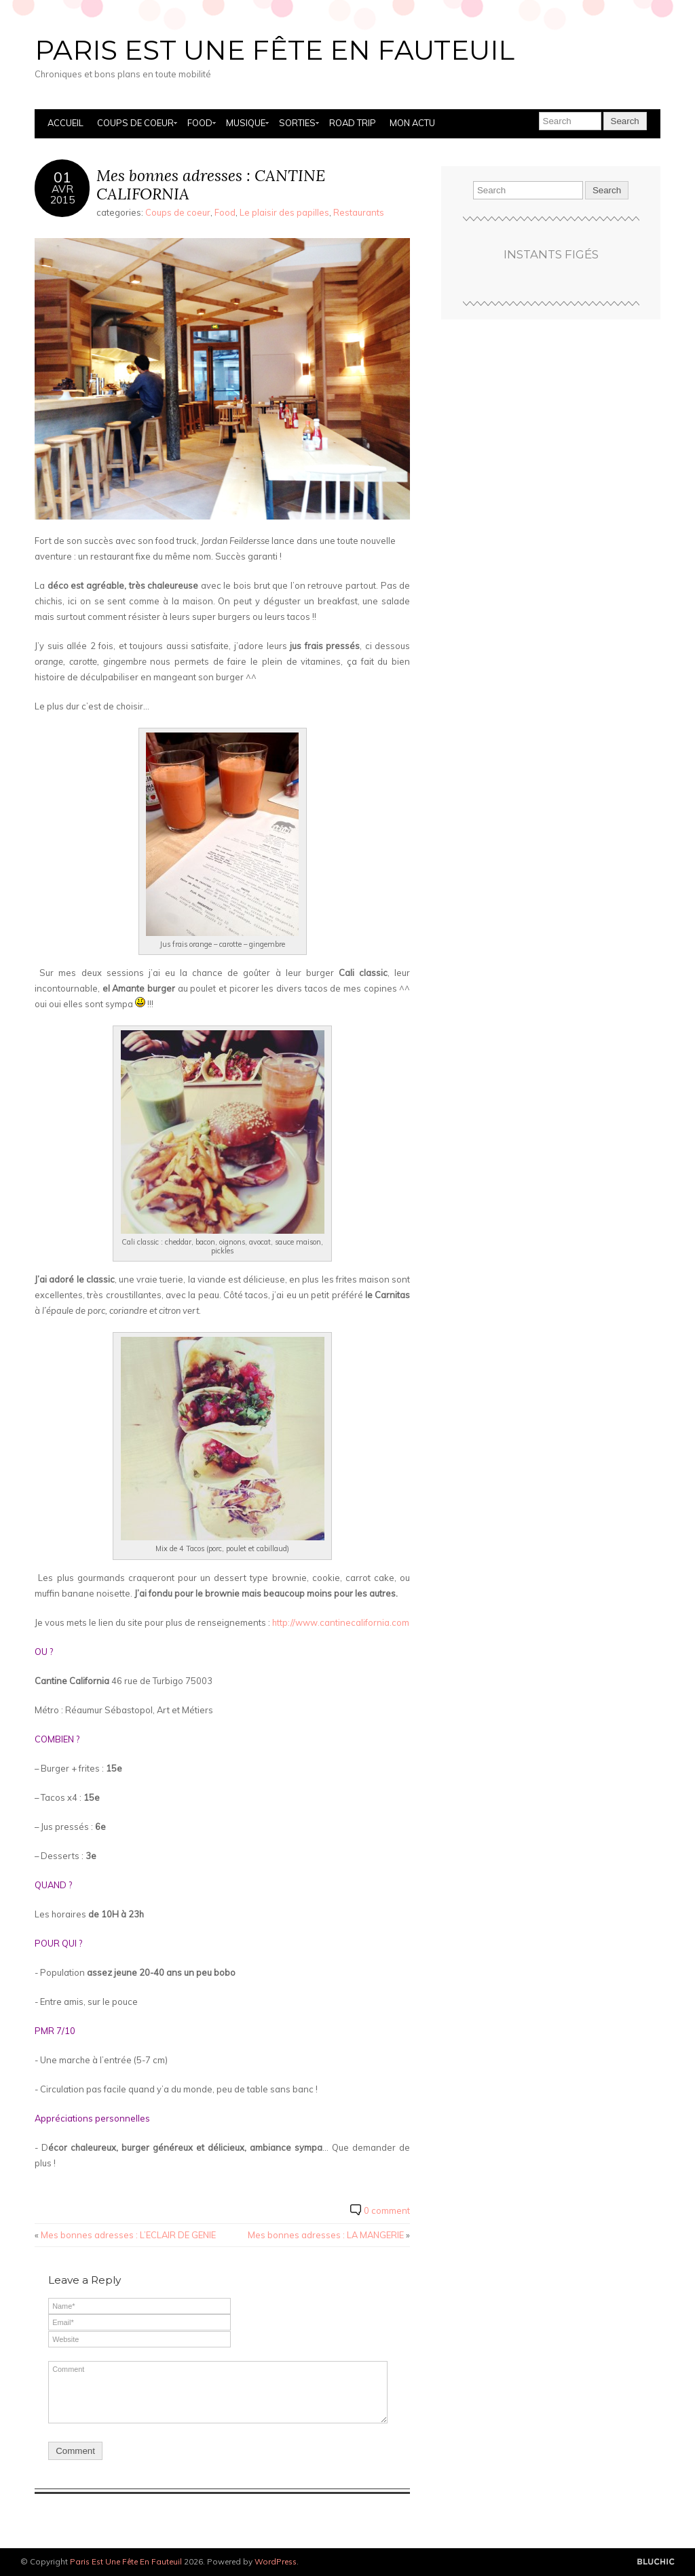  Describe the element at coordinates (65, 122) in the screenshot. I see `Accueil` at that location.